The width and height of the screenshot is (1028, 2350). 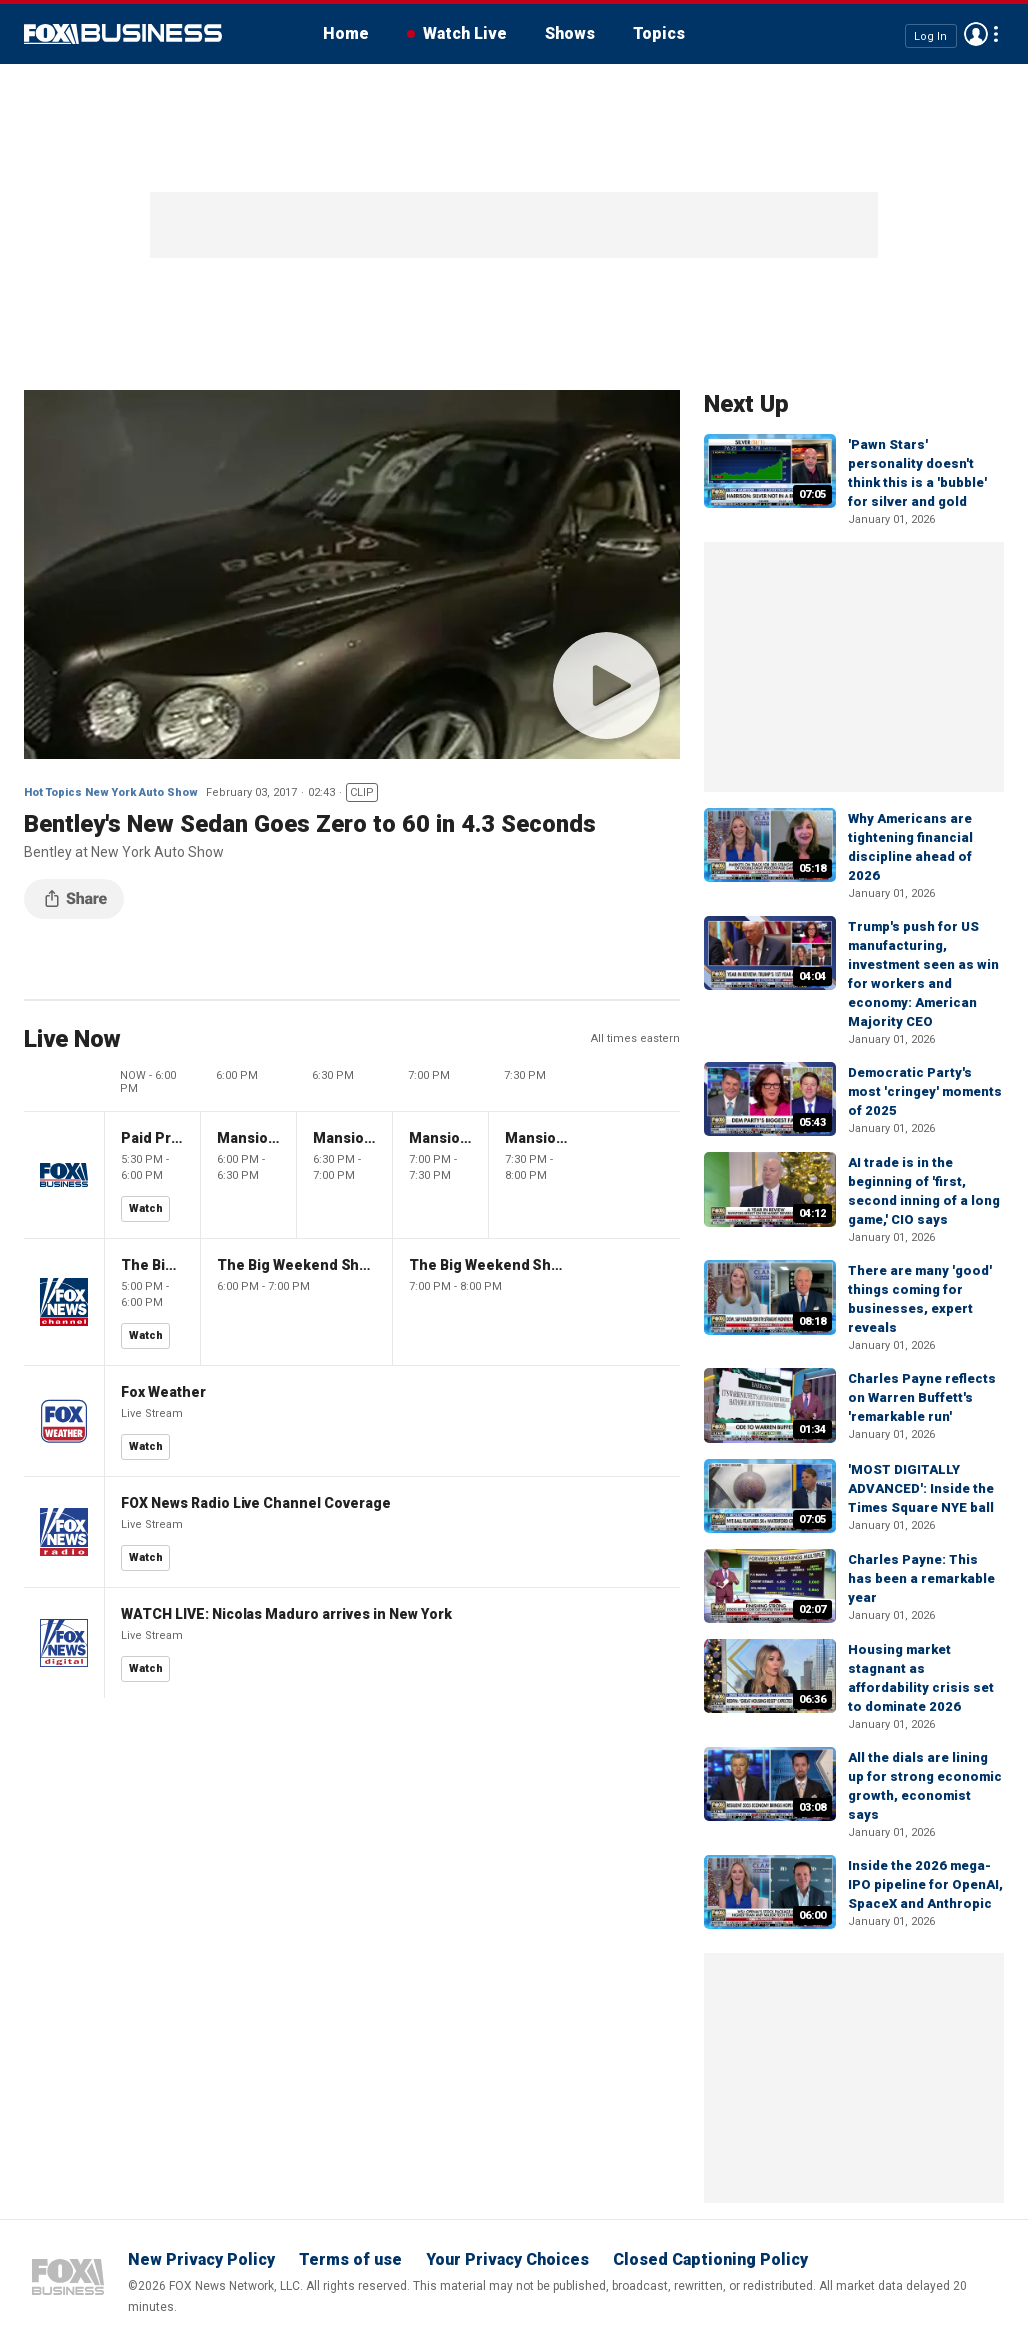 What do you see at coordinates (659, 33) in the screenshot?
I see `Topics` at bounding box center [659, 33].